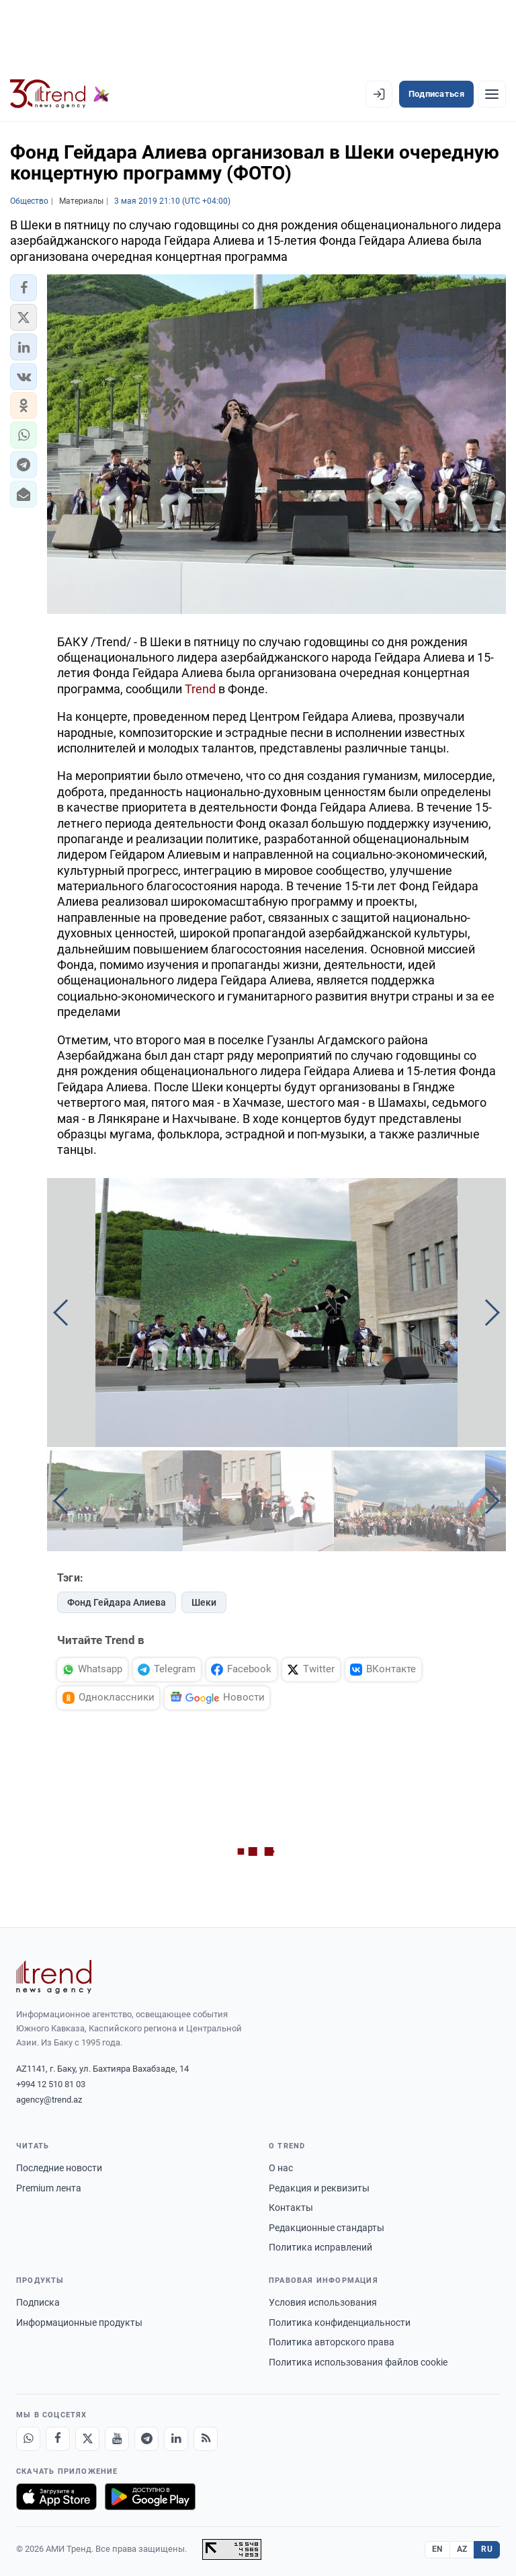 The width and height of the screenshot is (516, 2576). I want to click on [Доступно в Google Play], so click(150, 2496).